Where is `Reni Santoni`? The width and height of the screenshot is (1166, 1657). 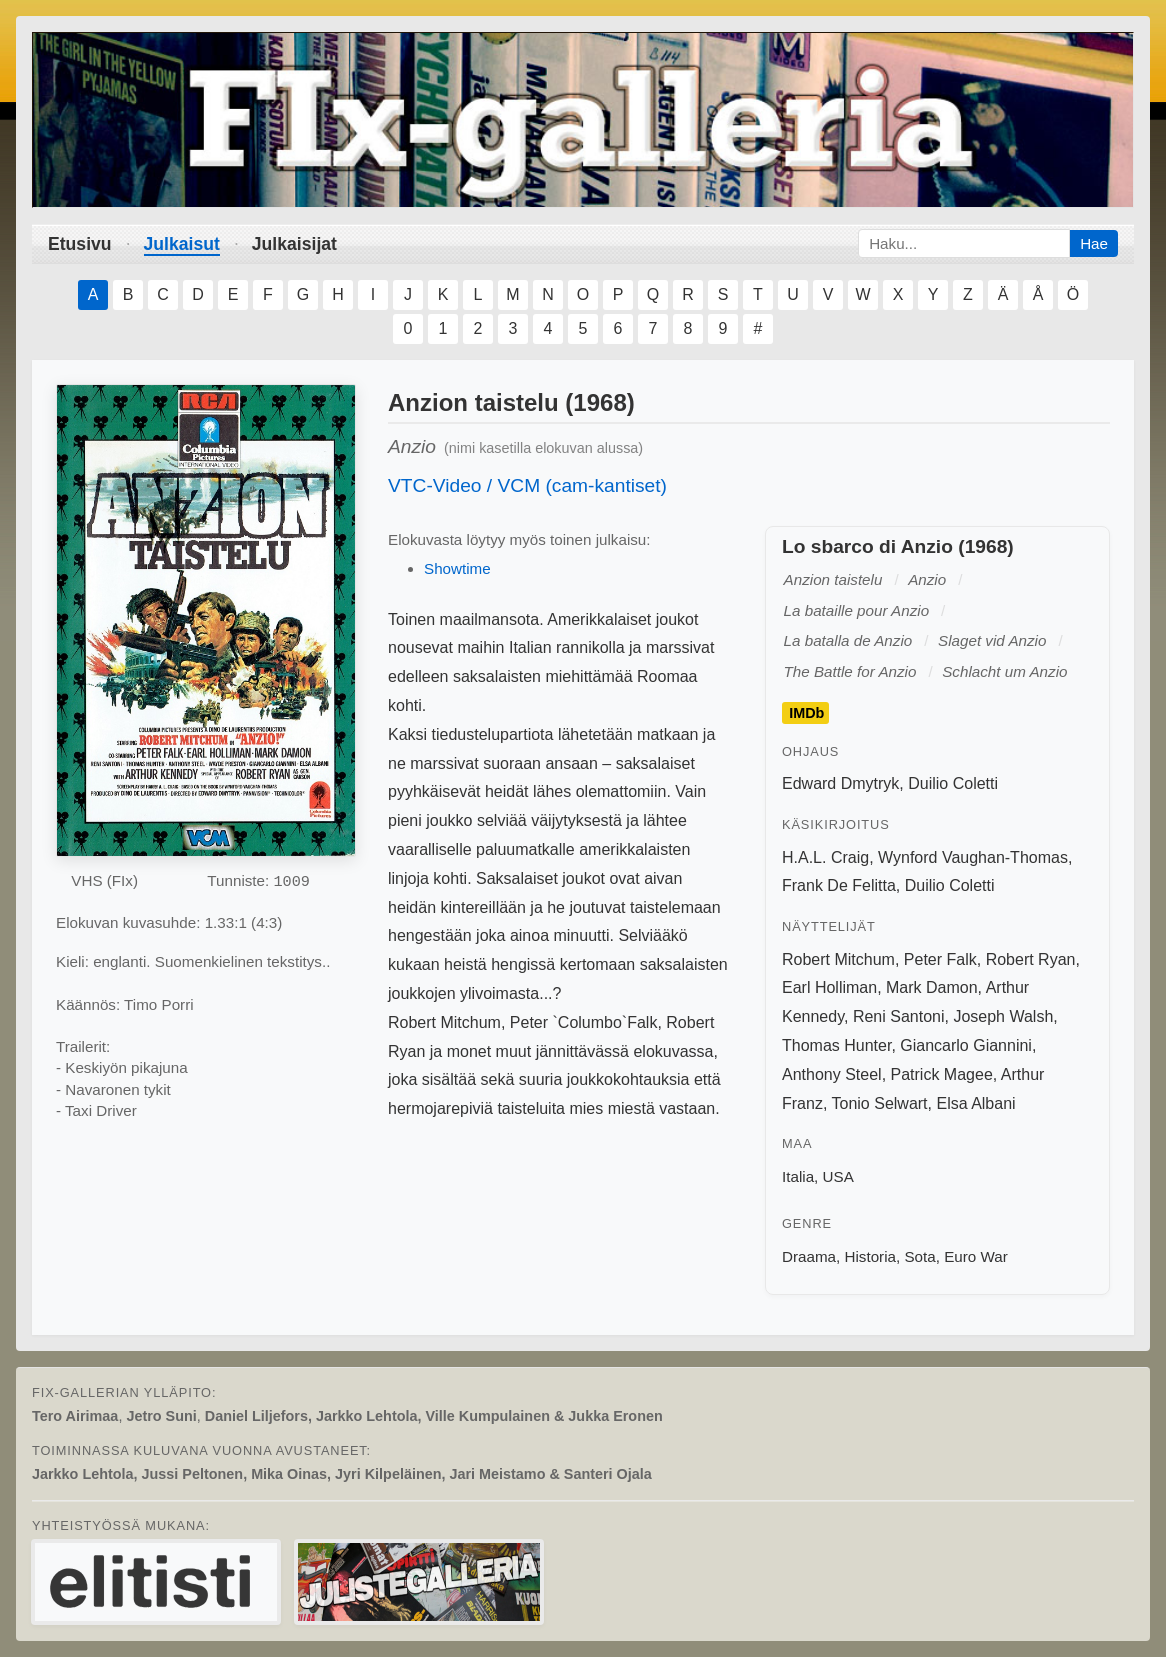
Reni Santoni is located at coordinates (899, 1016).